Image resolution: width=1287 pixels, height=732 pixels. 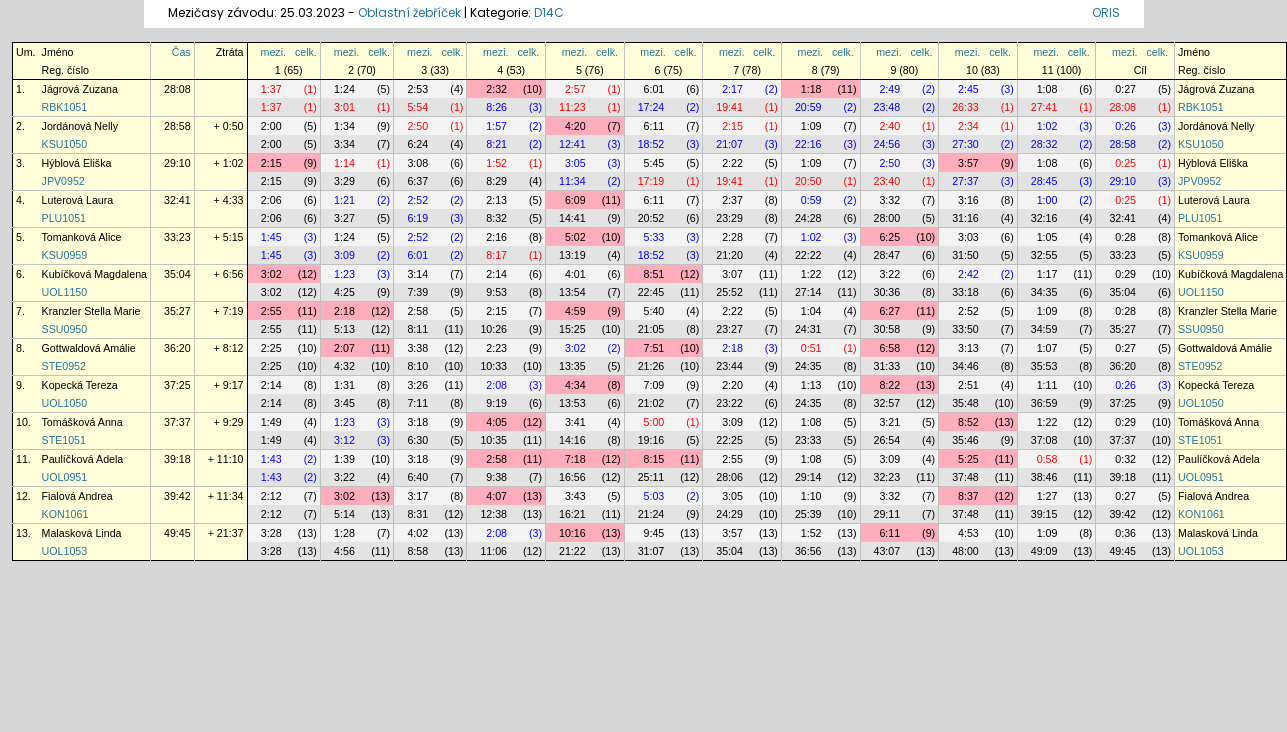 What do you see at coordinates (889, 422) in the screenshot?
I see `3:21` at bounding box center [889, 422].